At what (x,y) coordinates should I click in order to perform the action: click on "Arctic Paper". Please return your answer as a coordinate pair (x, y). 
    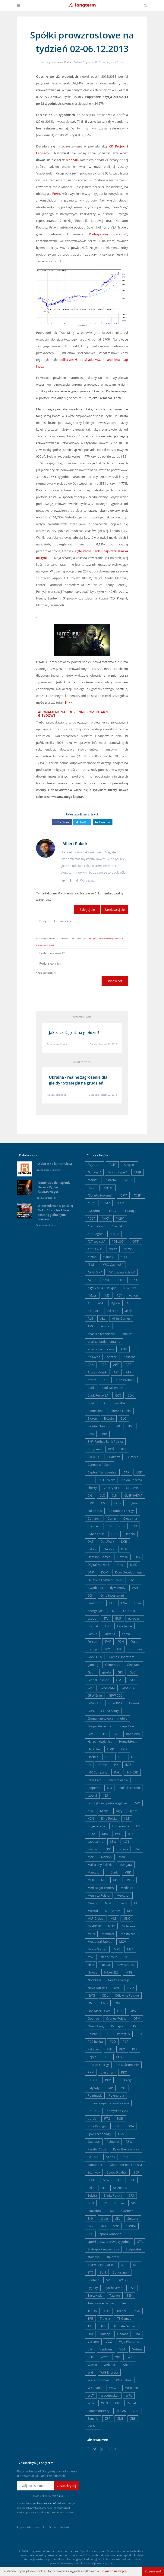
    Looking at the image, I should click on (117, 1172).